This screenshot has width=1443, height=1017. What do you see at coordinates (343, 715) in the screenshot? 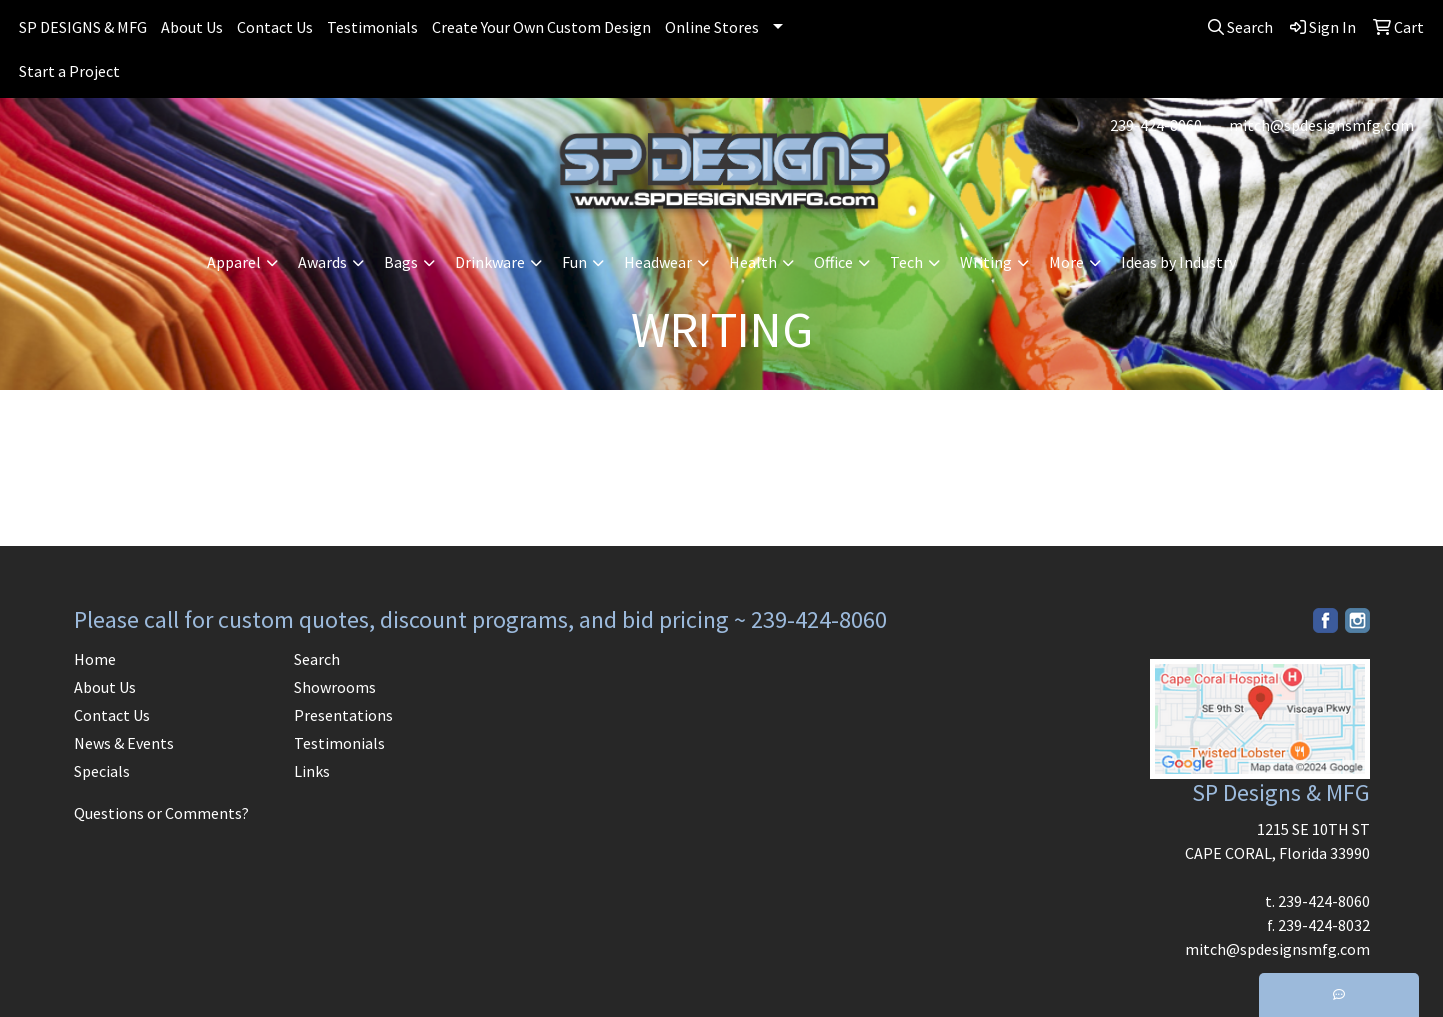
I see `Presentations` at bounding box center [343, 715].